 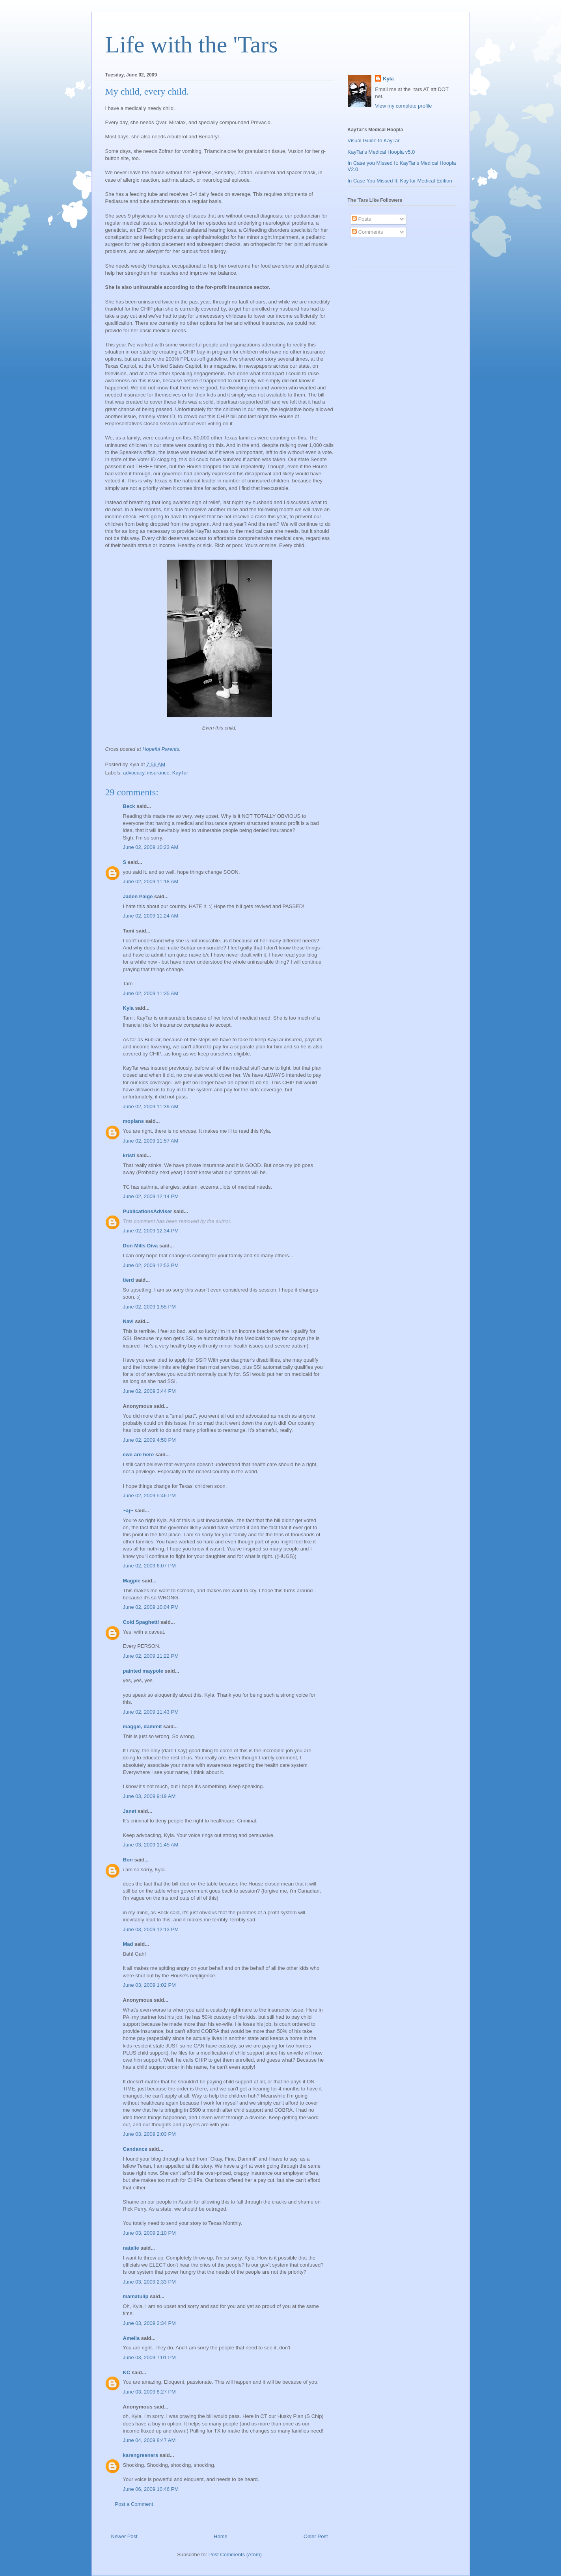 I want to click on June 02, 2009 11:43 PM, so click(x=151, y=1712).